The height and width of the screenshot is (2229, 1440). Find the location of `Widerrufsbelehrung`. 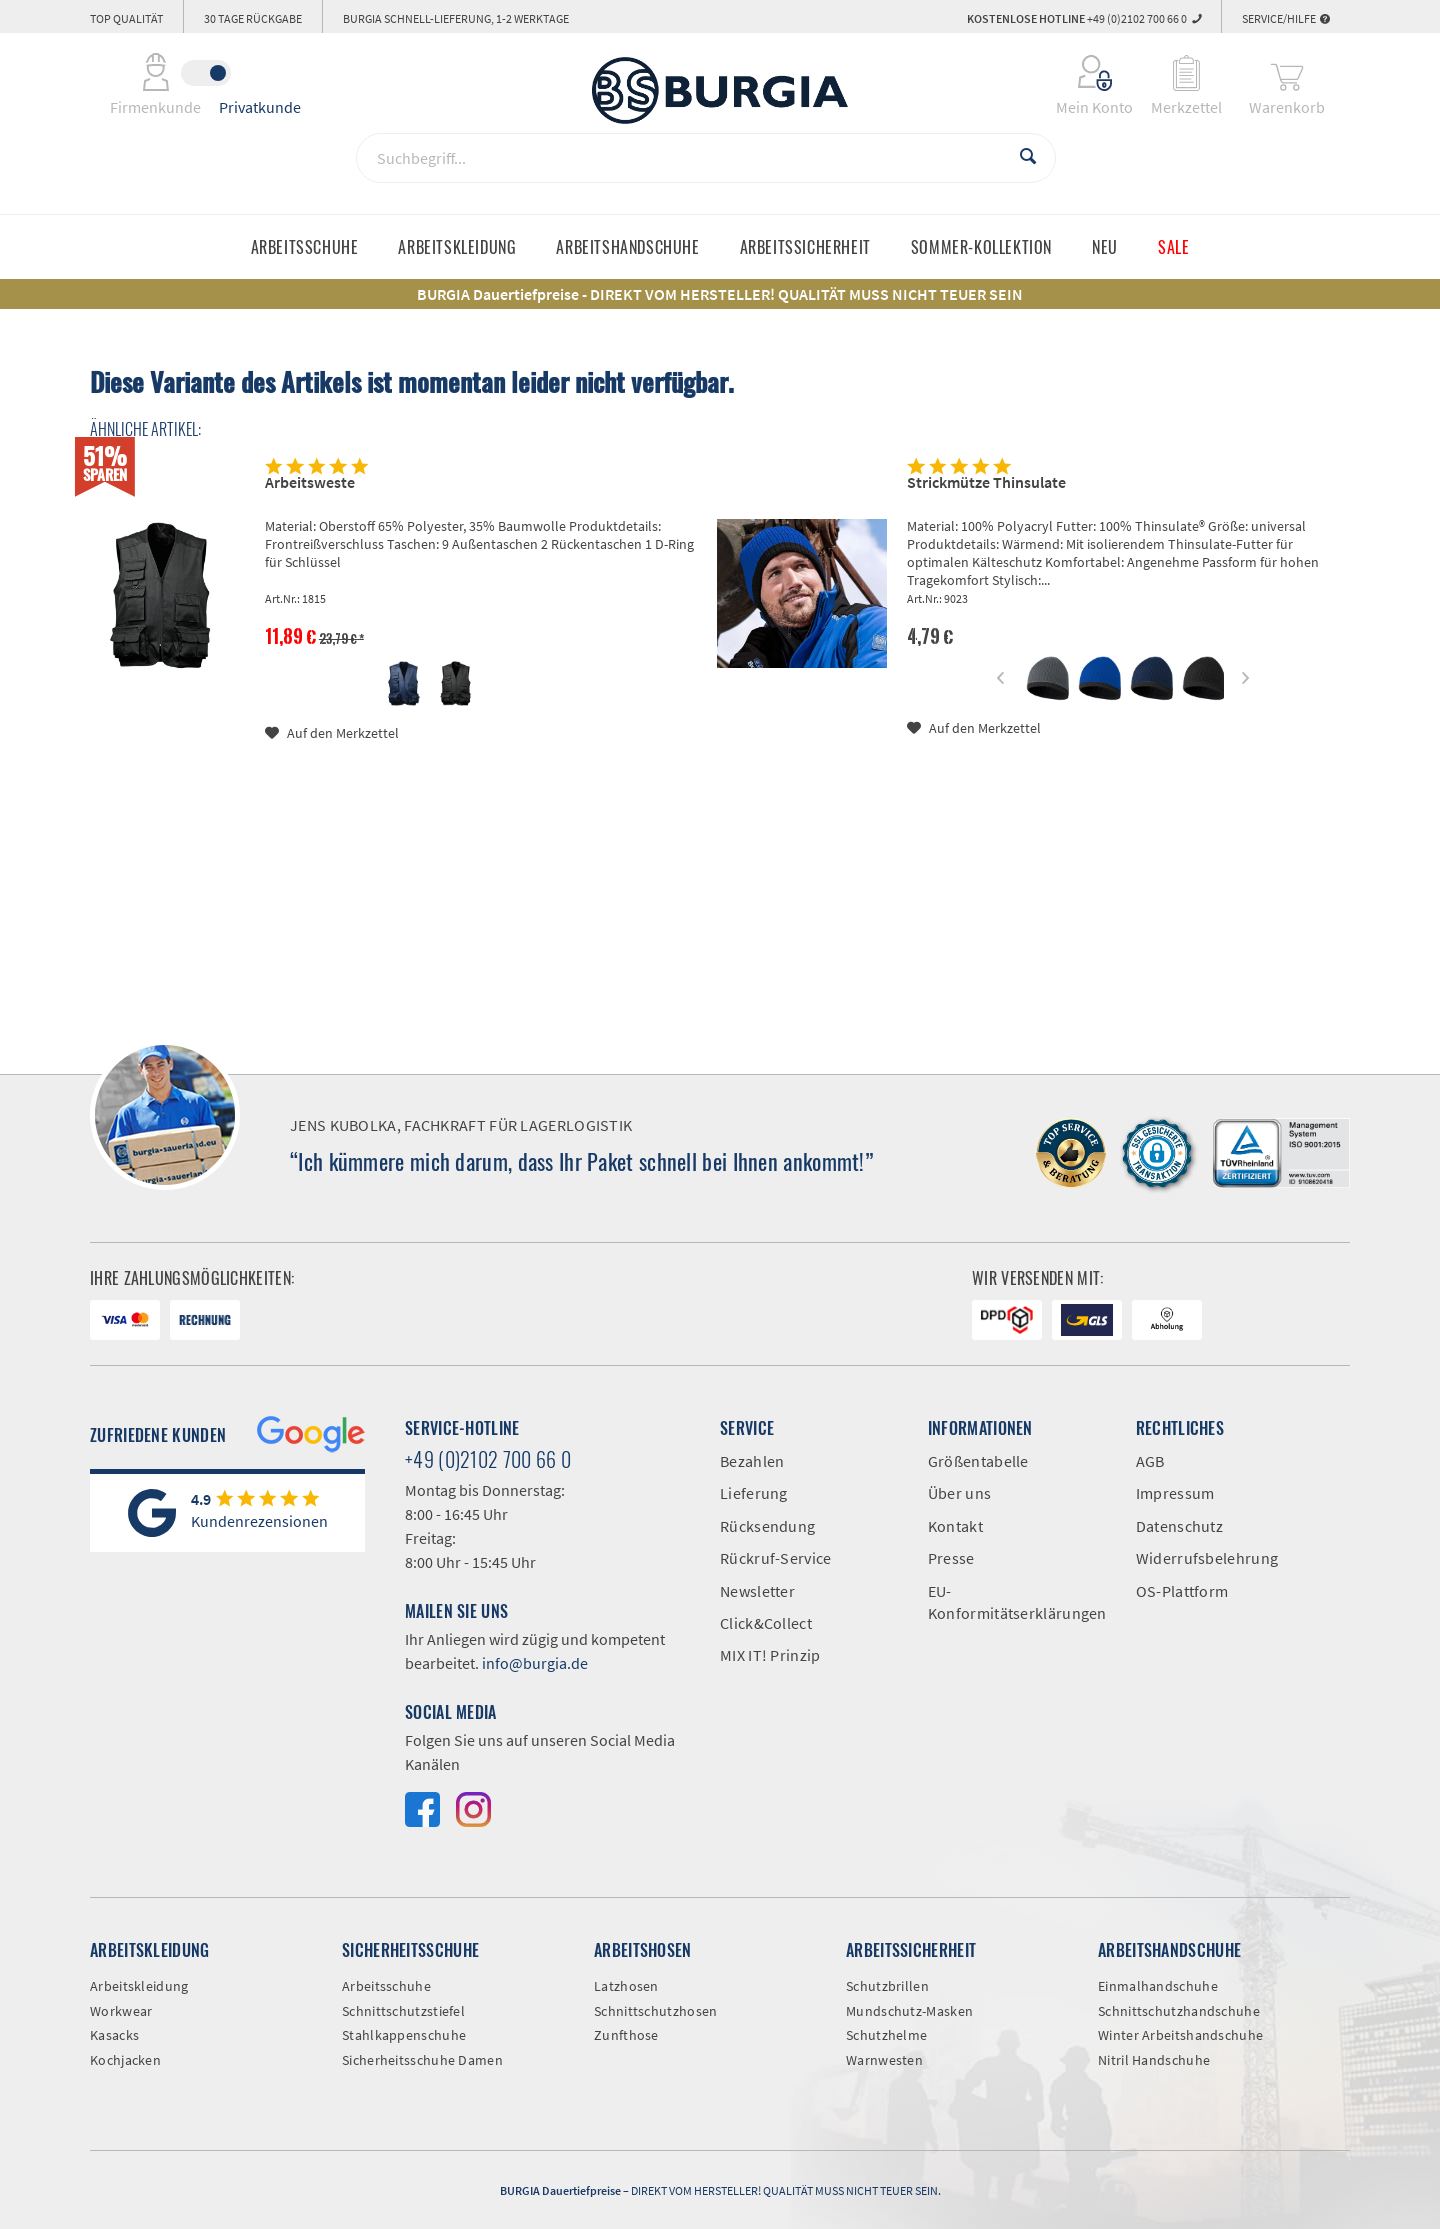

Widerrufsbelehrung is located at coordinates (1207, 1558).